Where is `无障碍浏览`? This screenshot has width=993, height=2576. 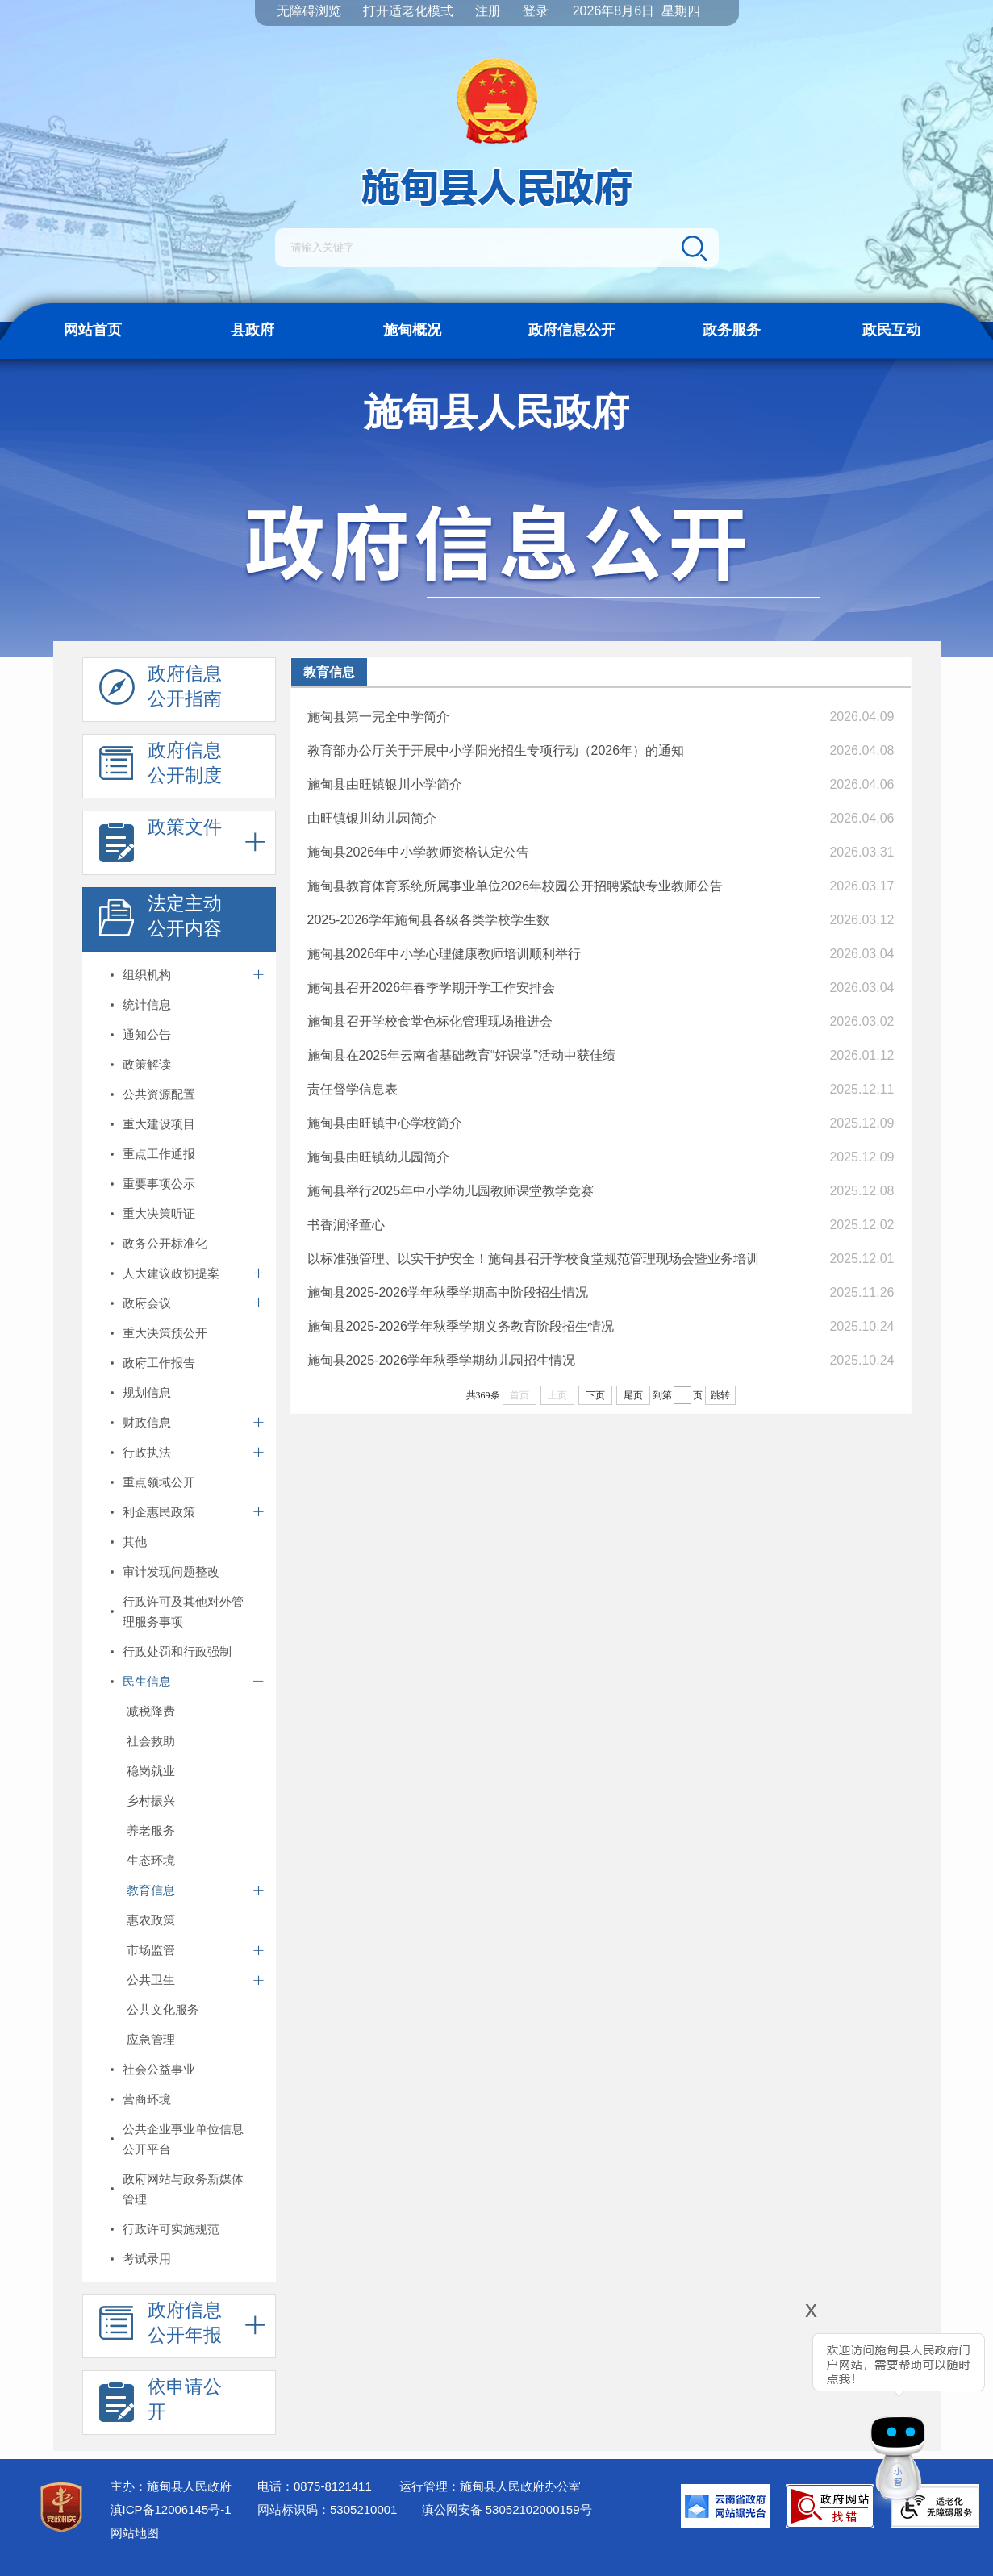 无障碍浏览 is located at coordinates (309, 11).